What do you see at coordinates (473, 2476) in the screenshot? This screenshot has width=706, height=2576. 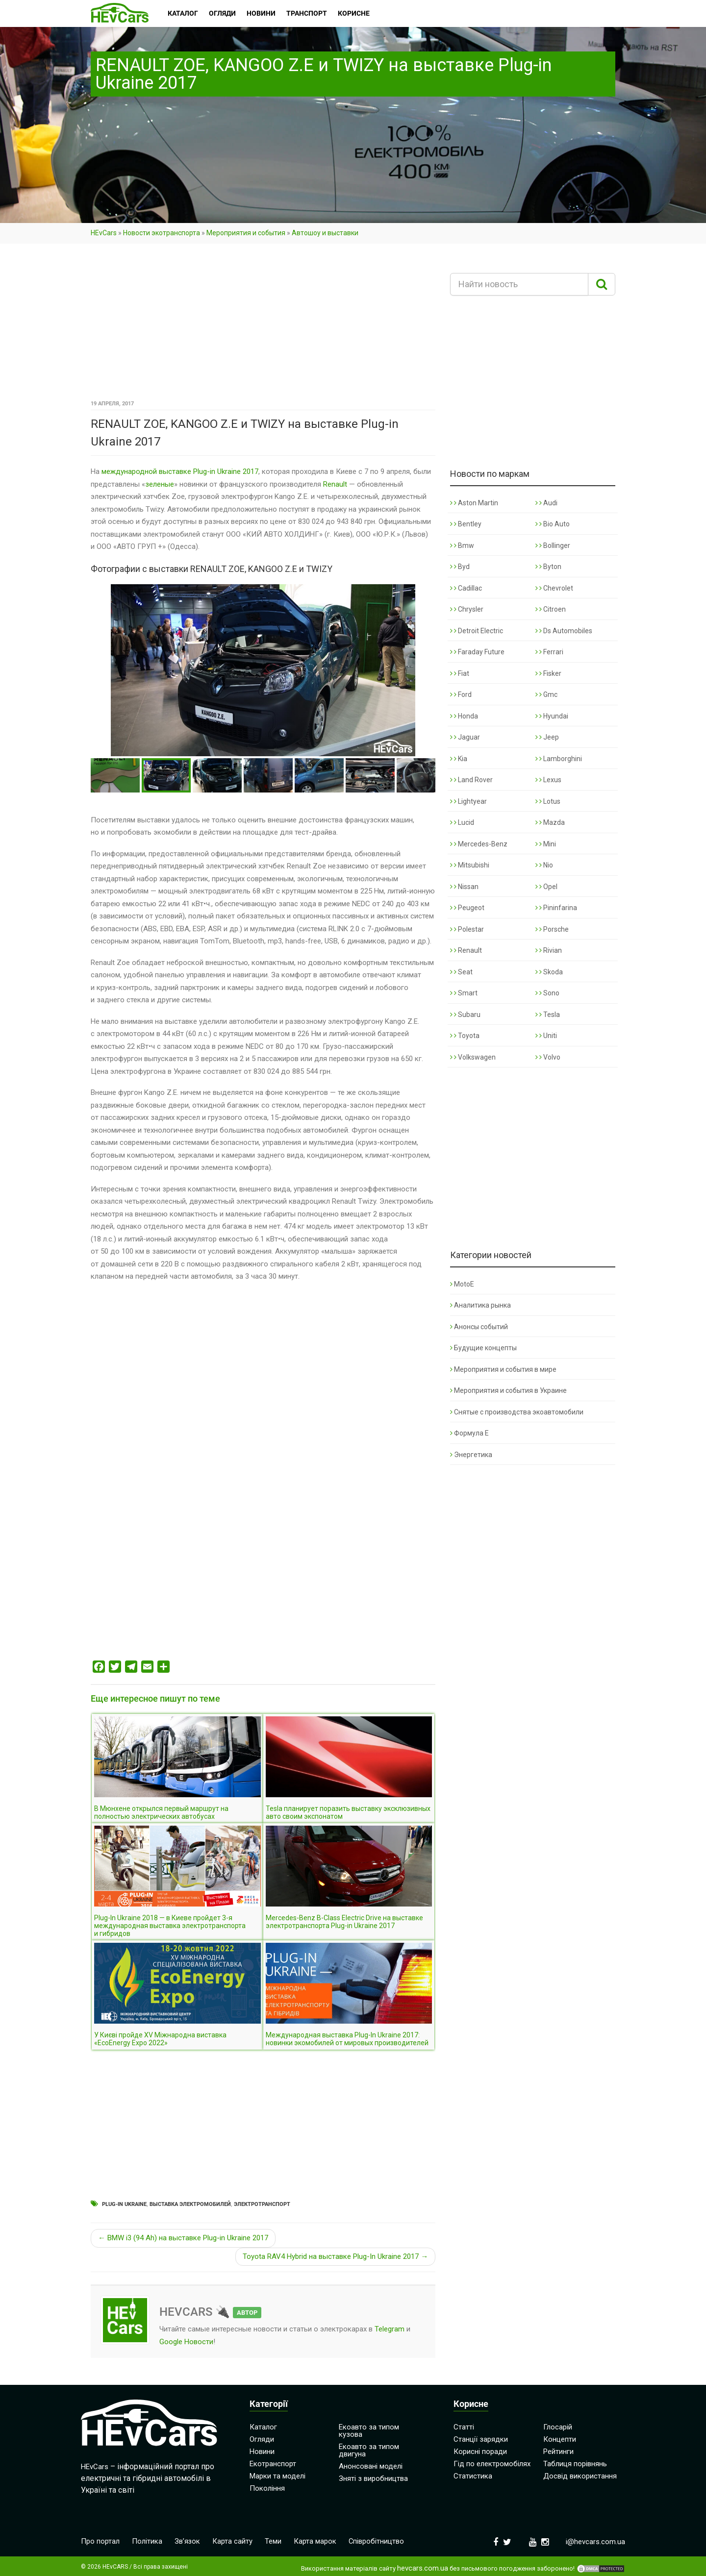 I see `Статистика` at bounding box center [473, 2476].